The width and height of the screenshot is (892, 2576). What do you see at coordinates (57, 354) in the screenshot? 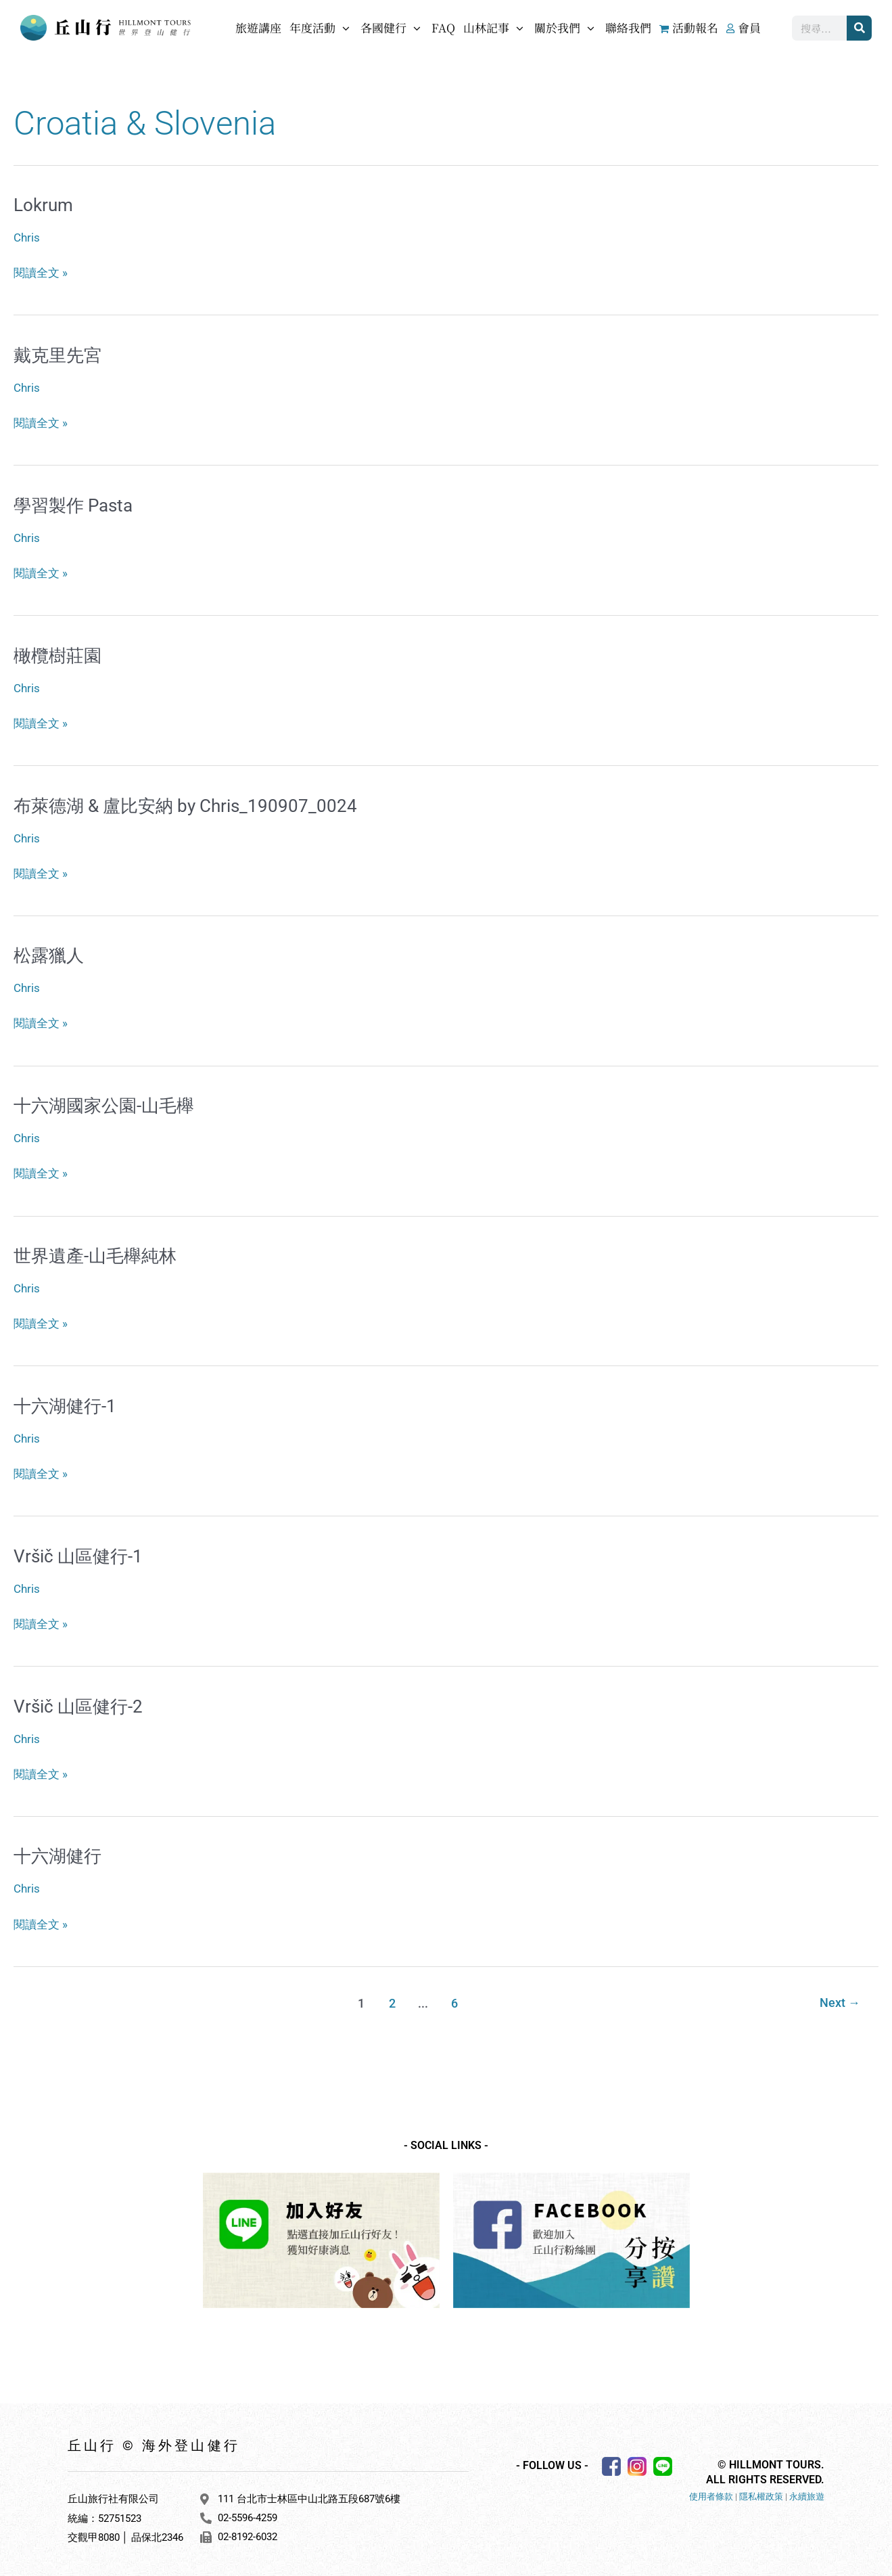
I see `戴克里先宮` at bounding box center [57, 354].